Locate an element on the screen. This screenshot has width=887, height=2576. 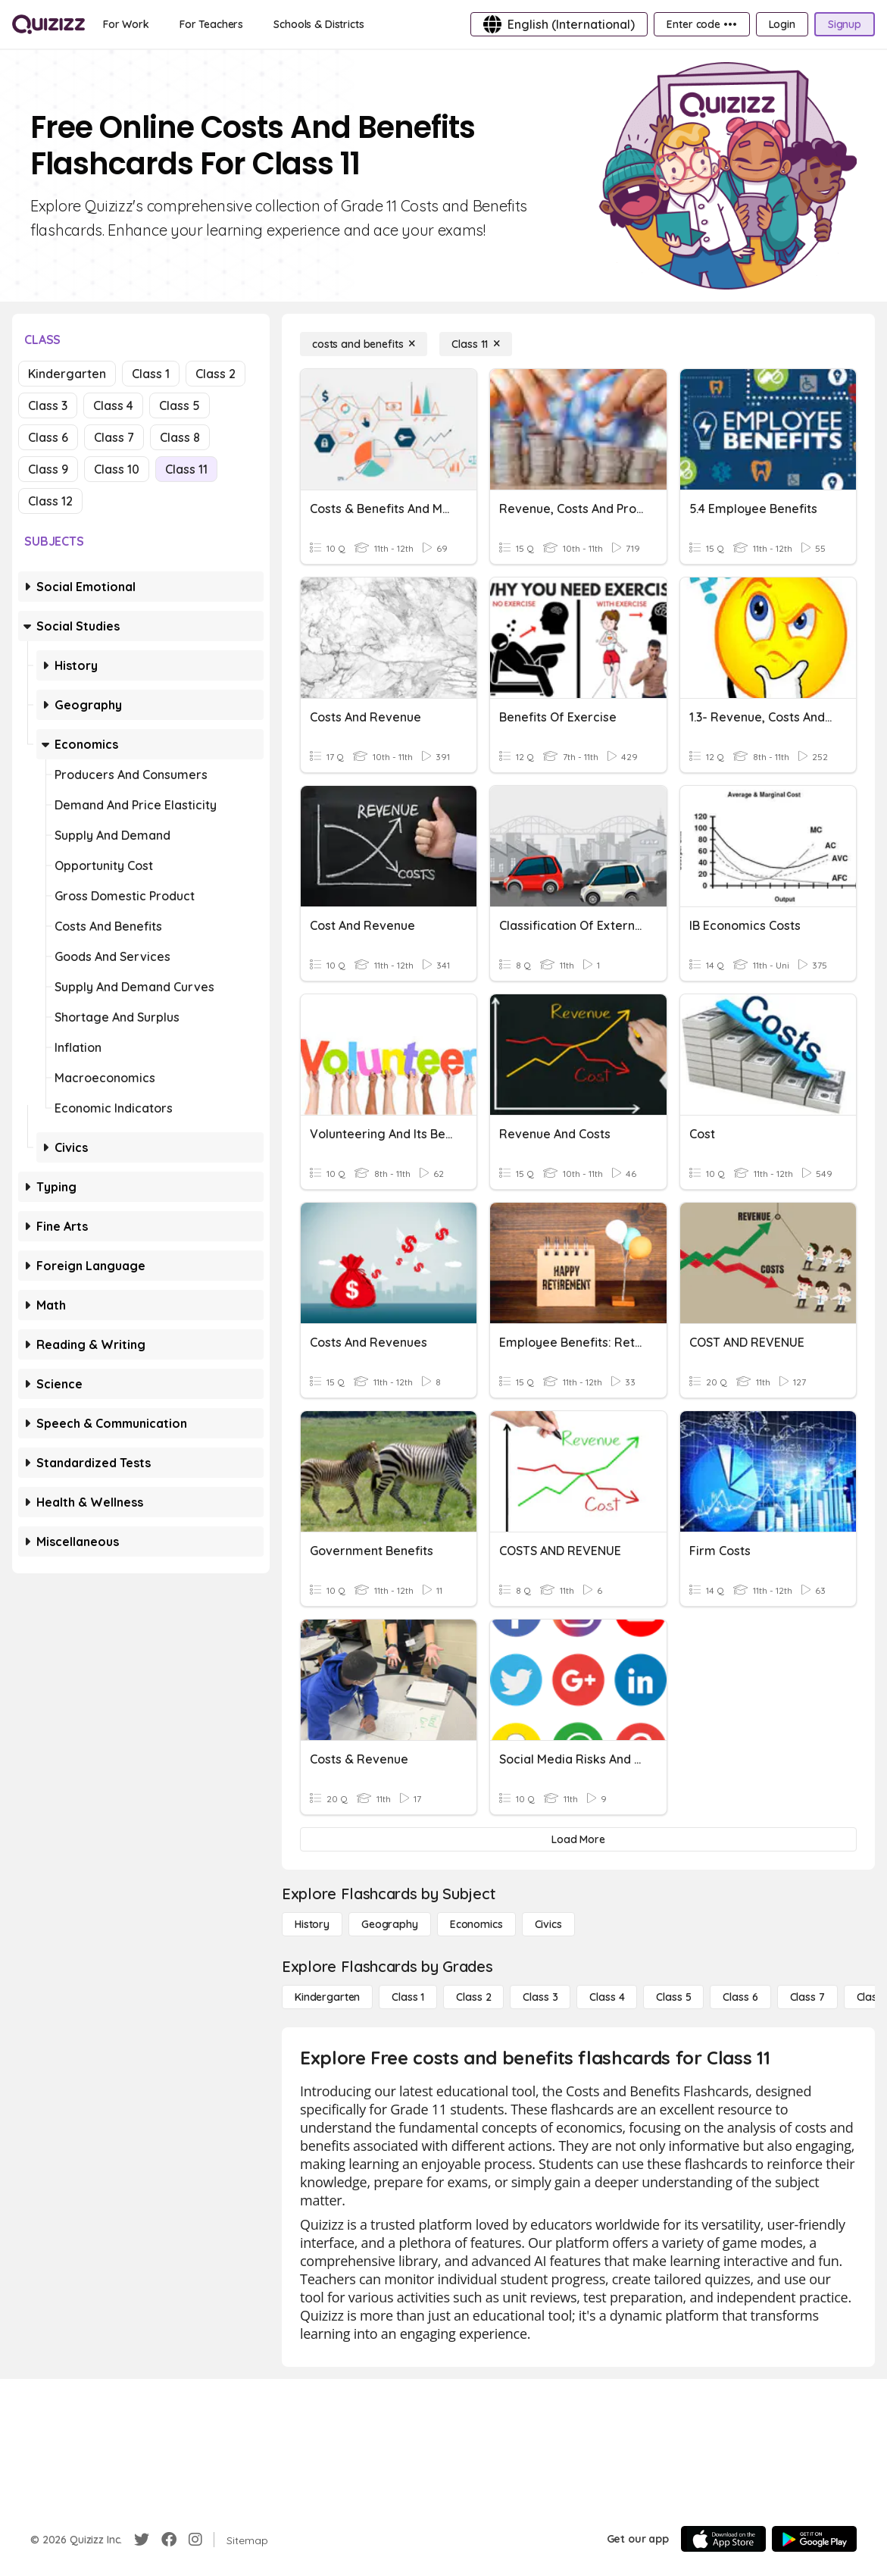
[App Store] is located at coordinates (723, 2539).